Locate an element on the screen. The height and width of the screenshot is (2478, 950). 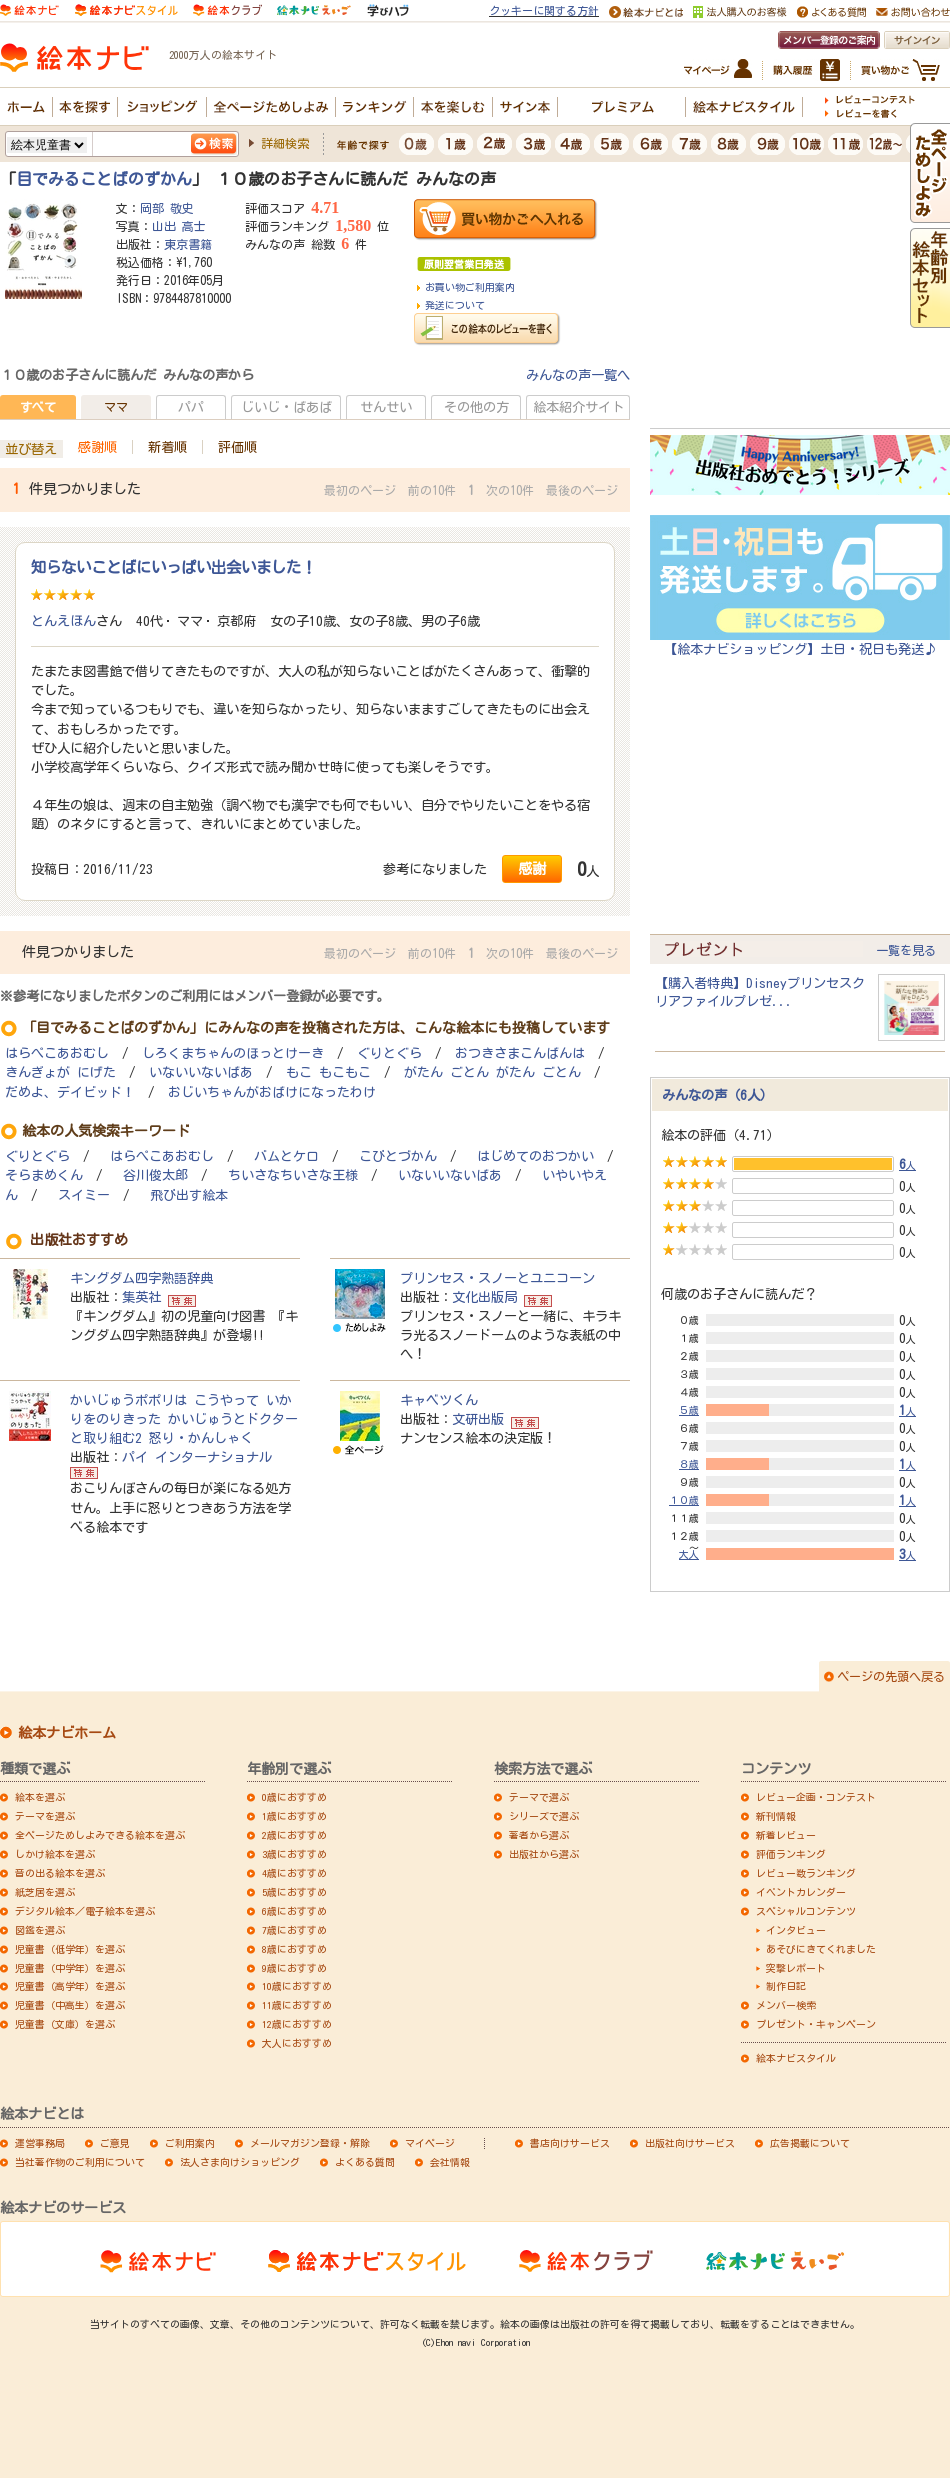
児童書（中学年）を選ぶ is located at coordinates (70, 1968).